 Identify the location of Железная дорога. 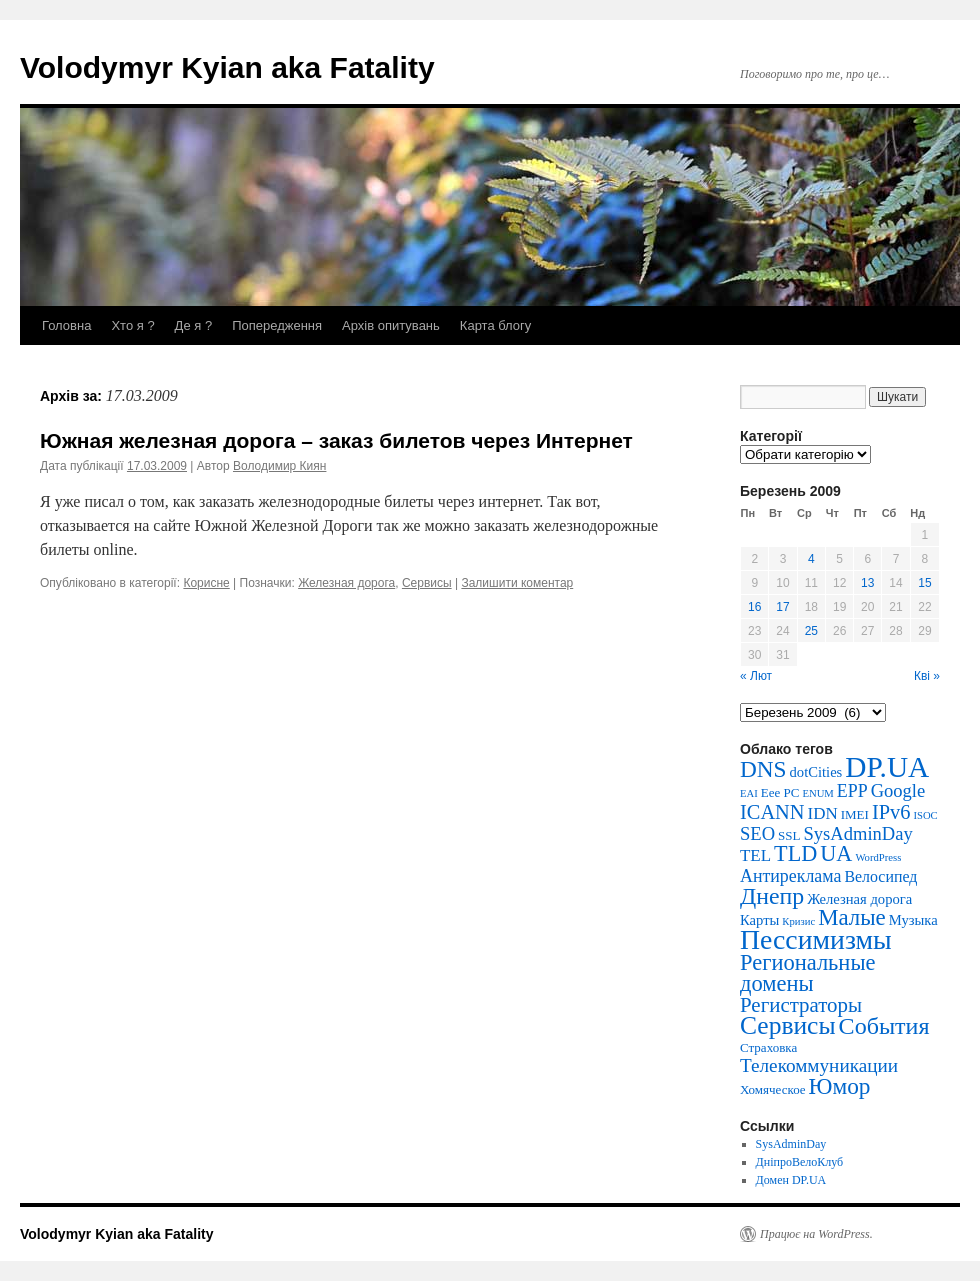
(346, 583).